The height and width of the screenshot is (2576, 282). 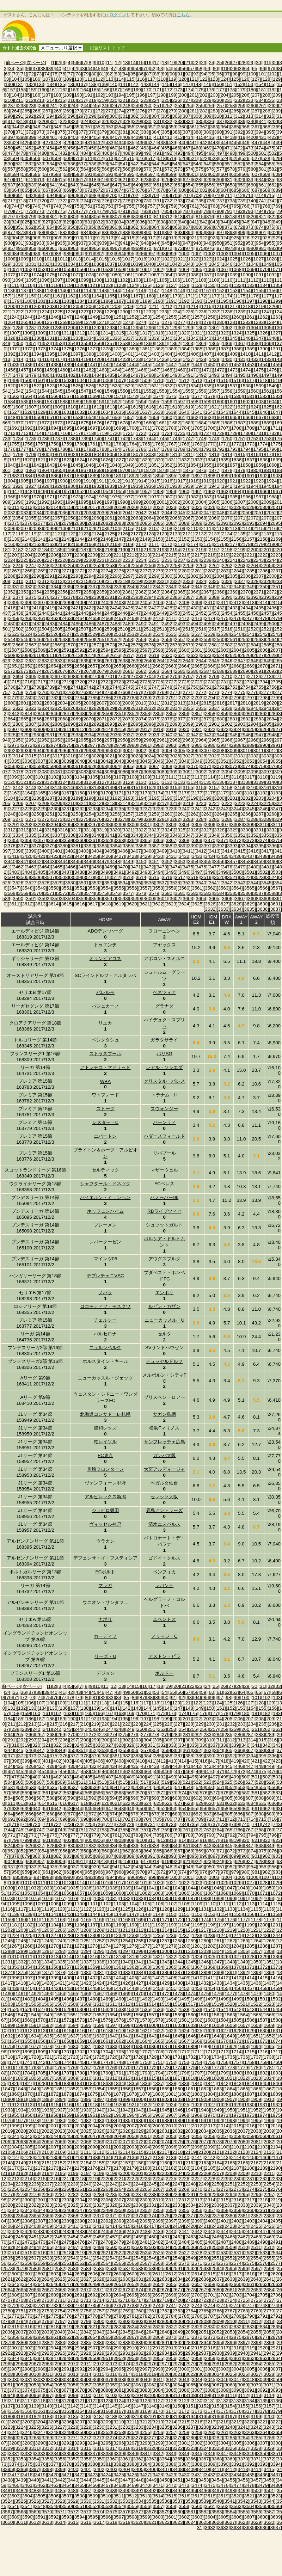 What do you see at coordinates (44, 407) in the screenshot?
I see `[1608]` at bounding box center [44, 407].